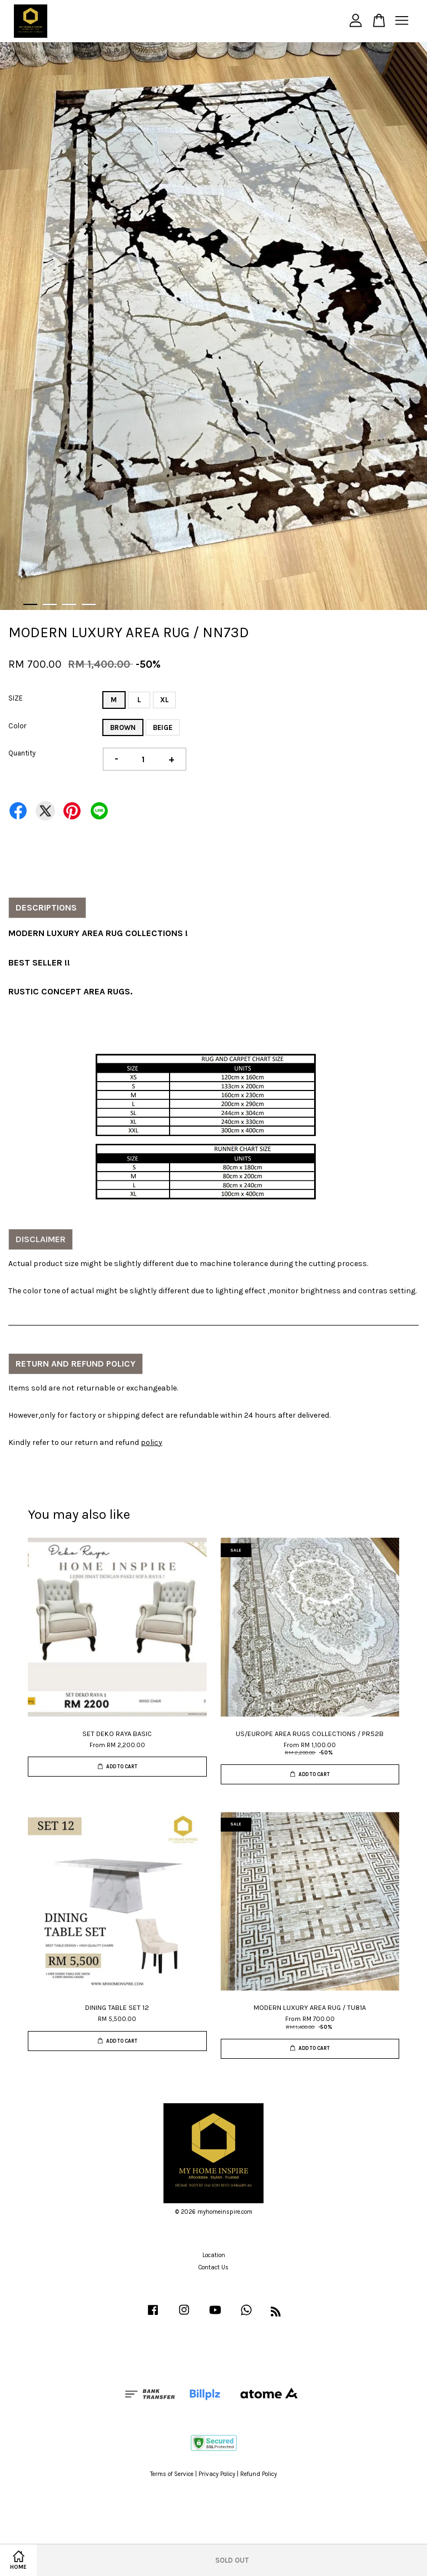  What do you see at coordinates (216, 2474) in the screenshot?
I see `Privacy Policy` at bounding box center [216, 2474].